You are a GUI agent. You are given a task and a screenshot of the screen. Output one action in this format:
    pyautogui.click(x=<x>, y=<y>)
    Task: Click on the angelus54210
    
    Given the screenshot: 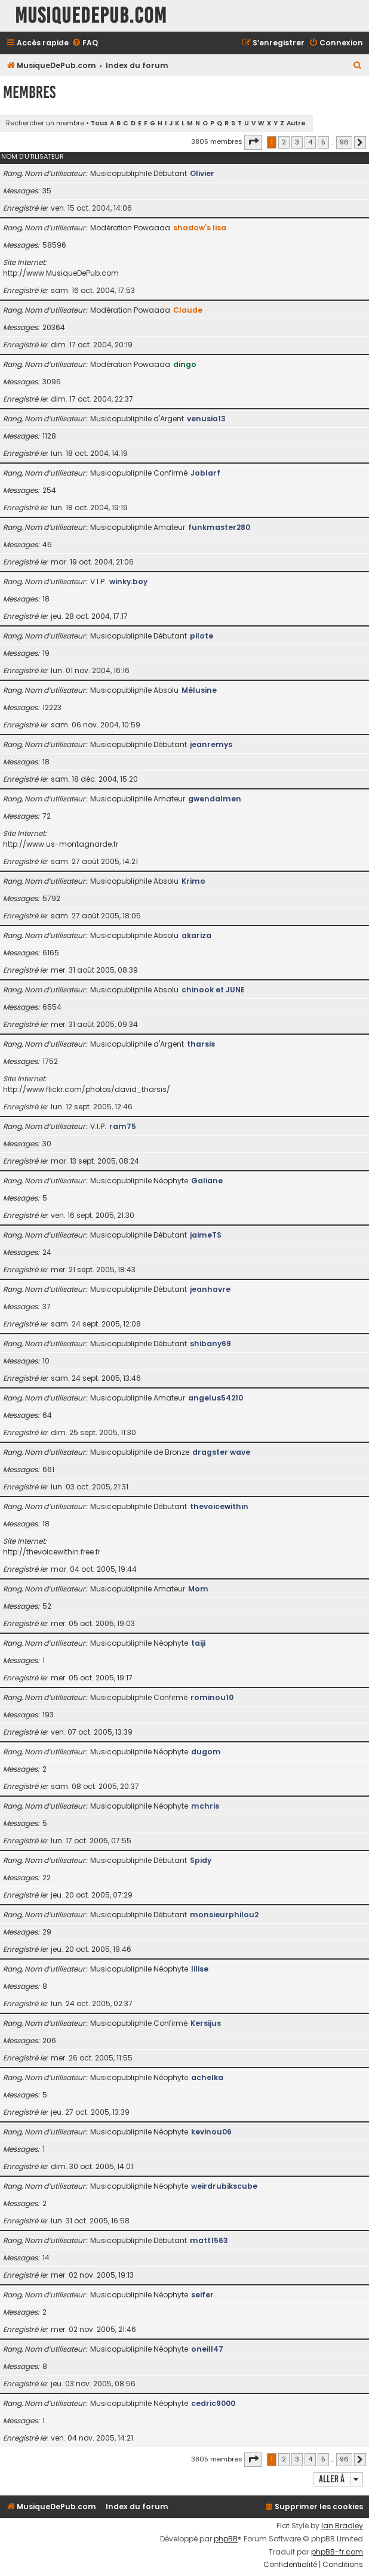 What is the action you would take?
    pyautogui.click(x=215, y=1398)
    